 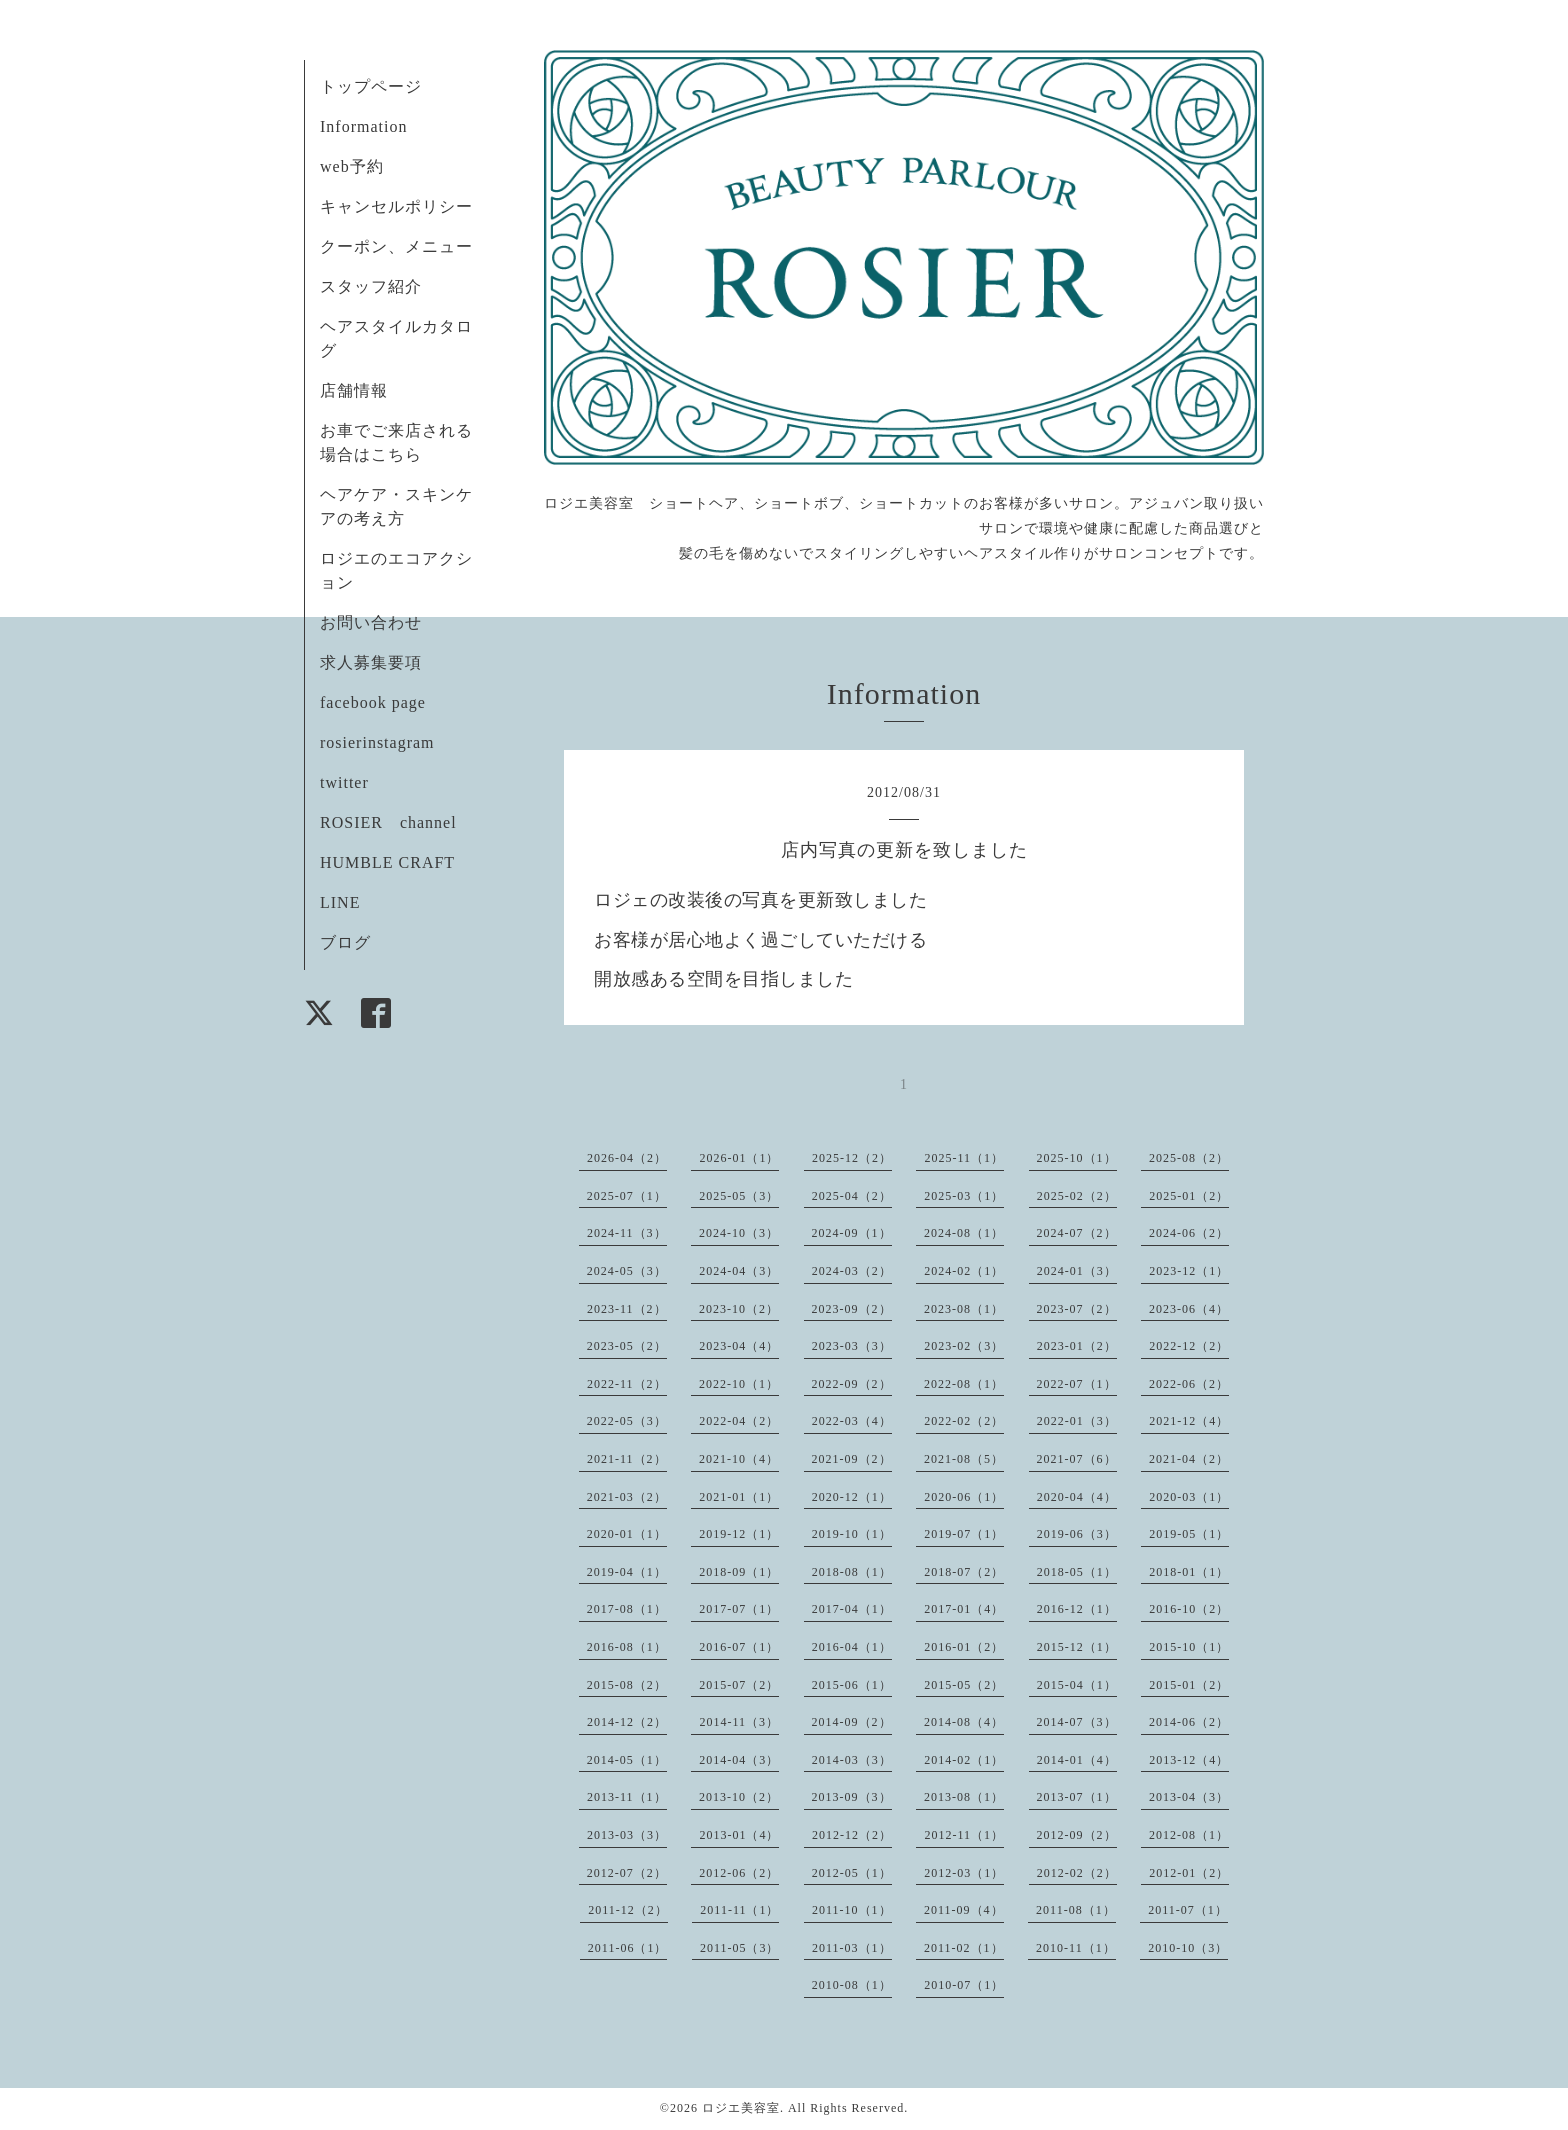 I want to click on 2023-03（3）, so click(x=852, y=1346).